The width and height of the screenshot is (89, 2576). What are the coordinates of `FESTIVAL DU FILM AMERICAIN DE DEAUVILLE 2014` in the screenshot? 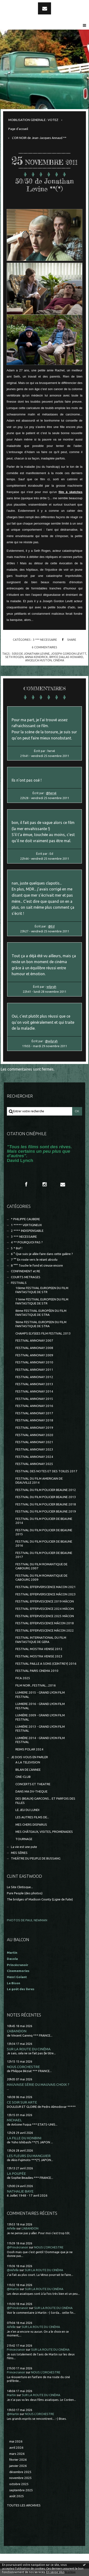 It's located at (39, 1480).